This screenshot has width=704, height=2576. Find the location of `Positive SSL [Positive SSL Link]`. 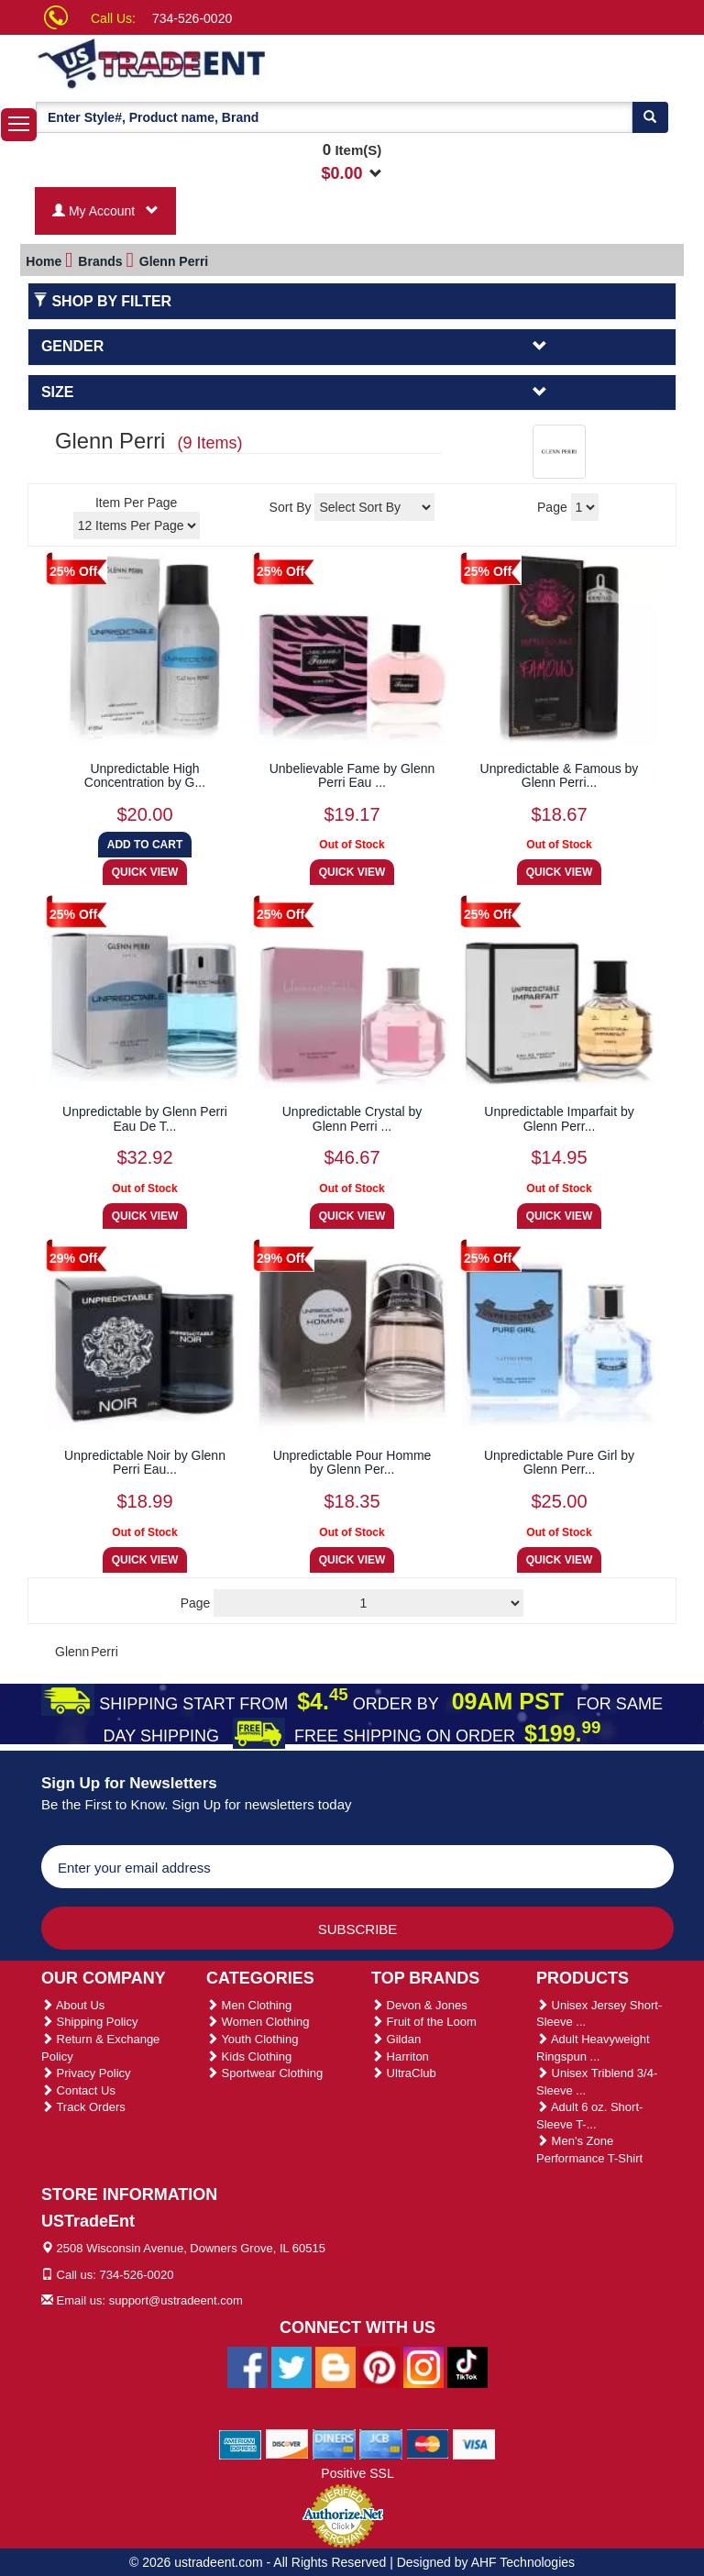

Positive SSL [Positive SSL Link] is located at coordinates (357, 2473).